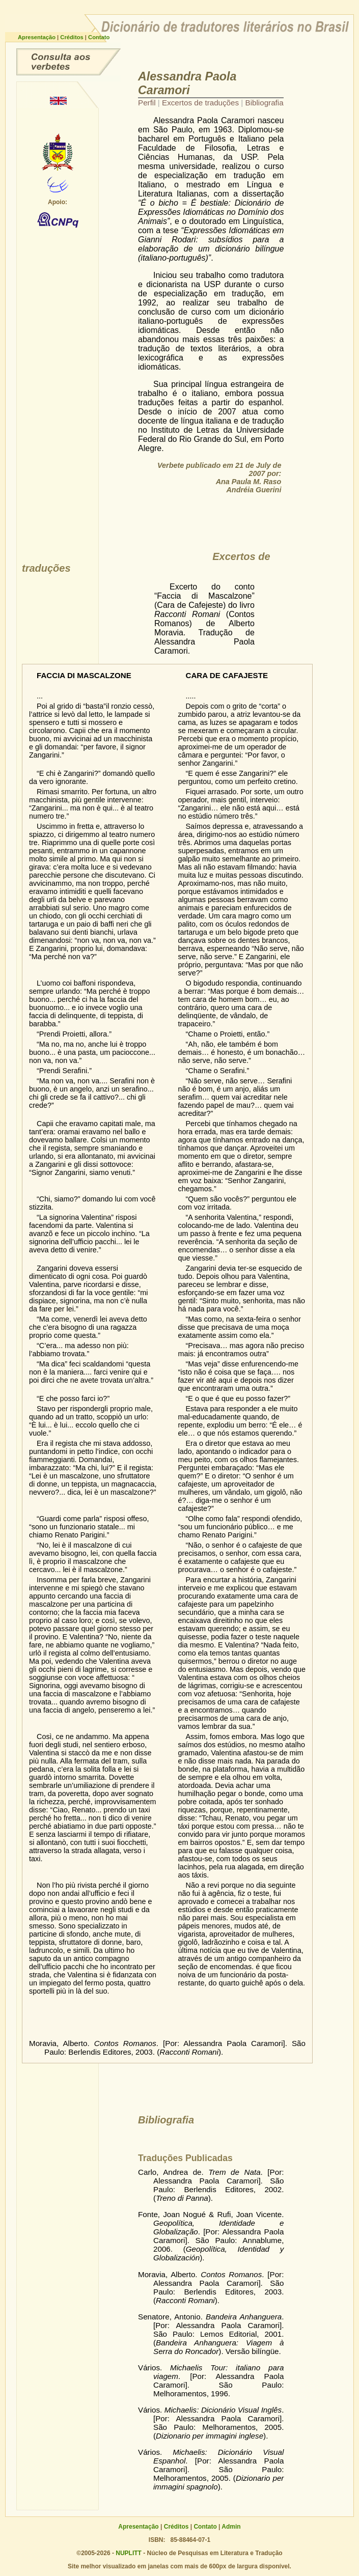 The image size is (359, 2576). I want to click on NUPLITT, so click(129, 2553).